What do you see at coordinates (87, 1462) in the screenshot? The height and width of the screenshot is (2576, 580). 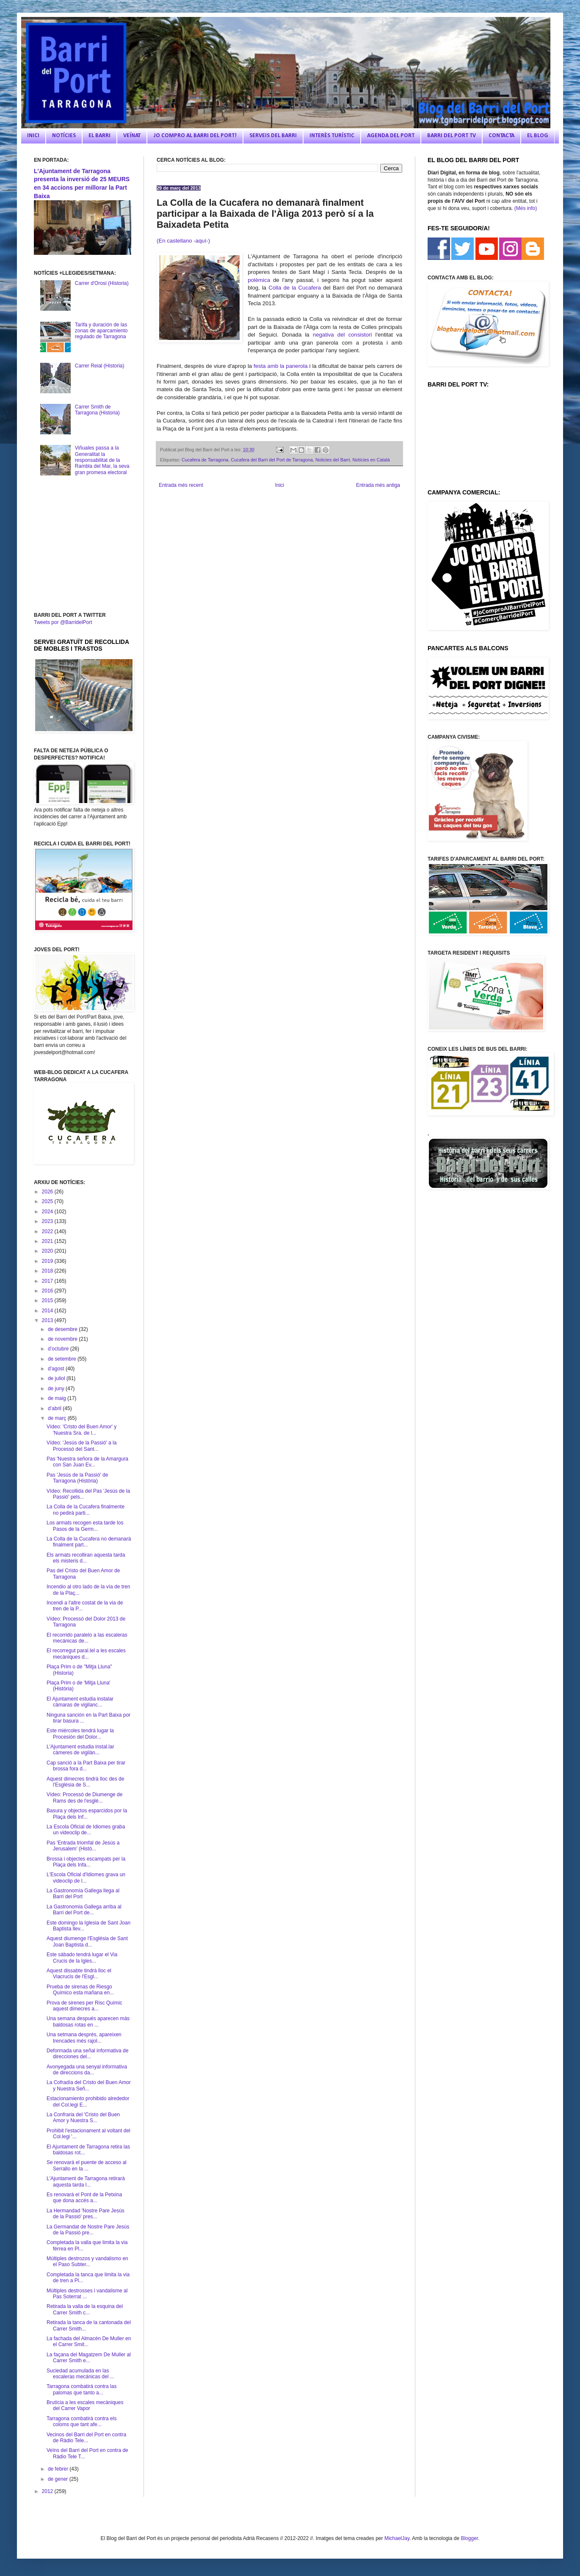 I see `Pas 'Nuestra señora de la Amargura con San Juan Ev...` at bounding box center [87, 1462].